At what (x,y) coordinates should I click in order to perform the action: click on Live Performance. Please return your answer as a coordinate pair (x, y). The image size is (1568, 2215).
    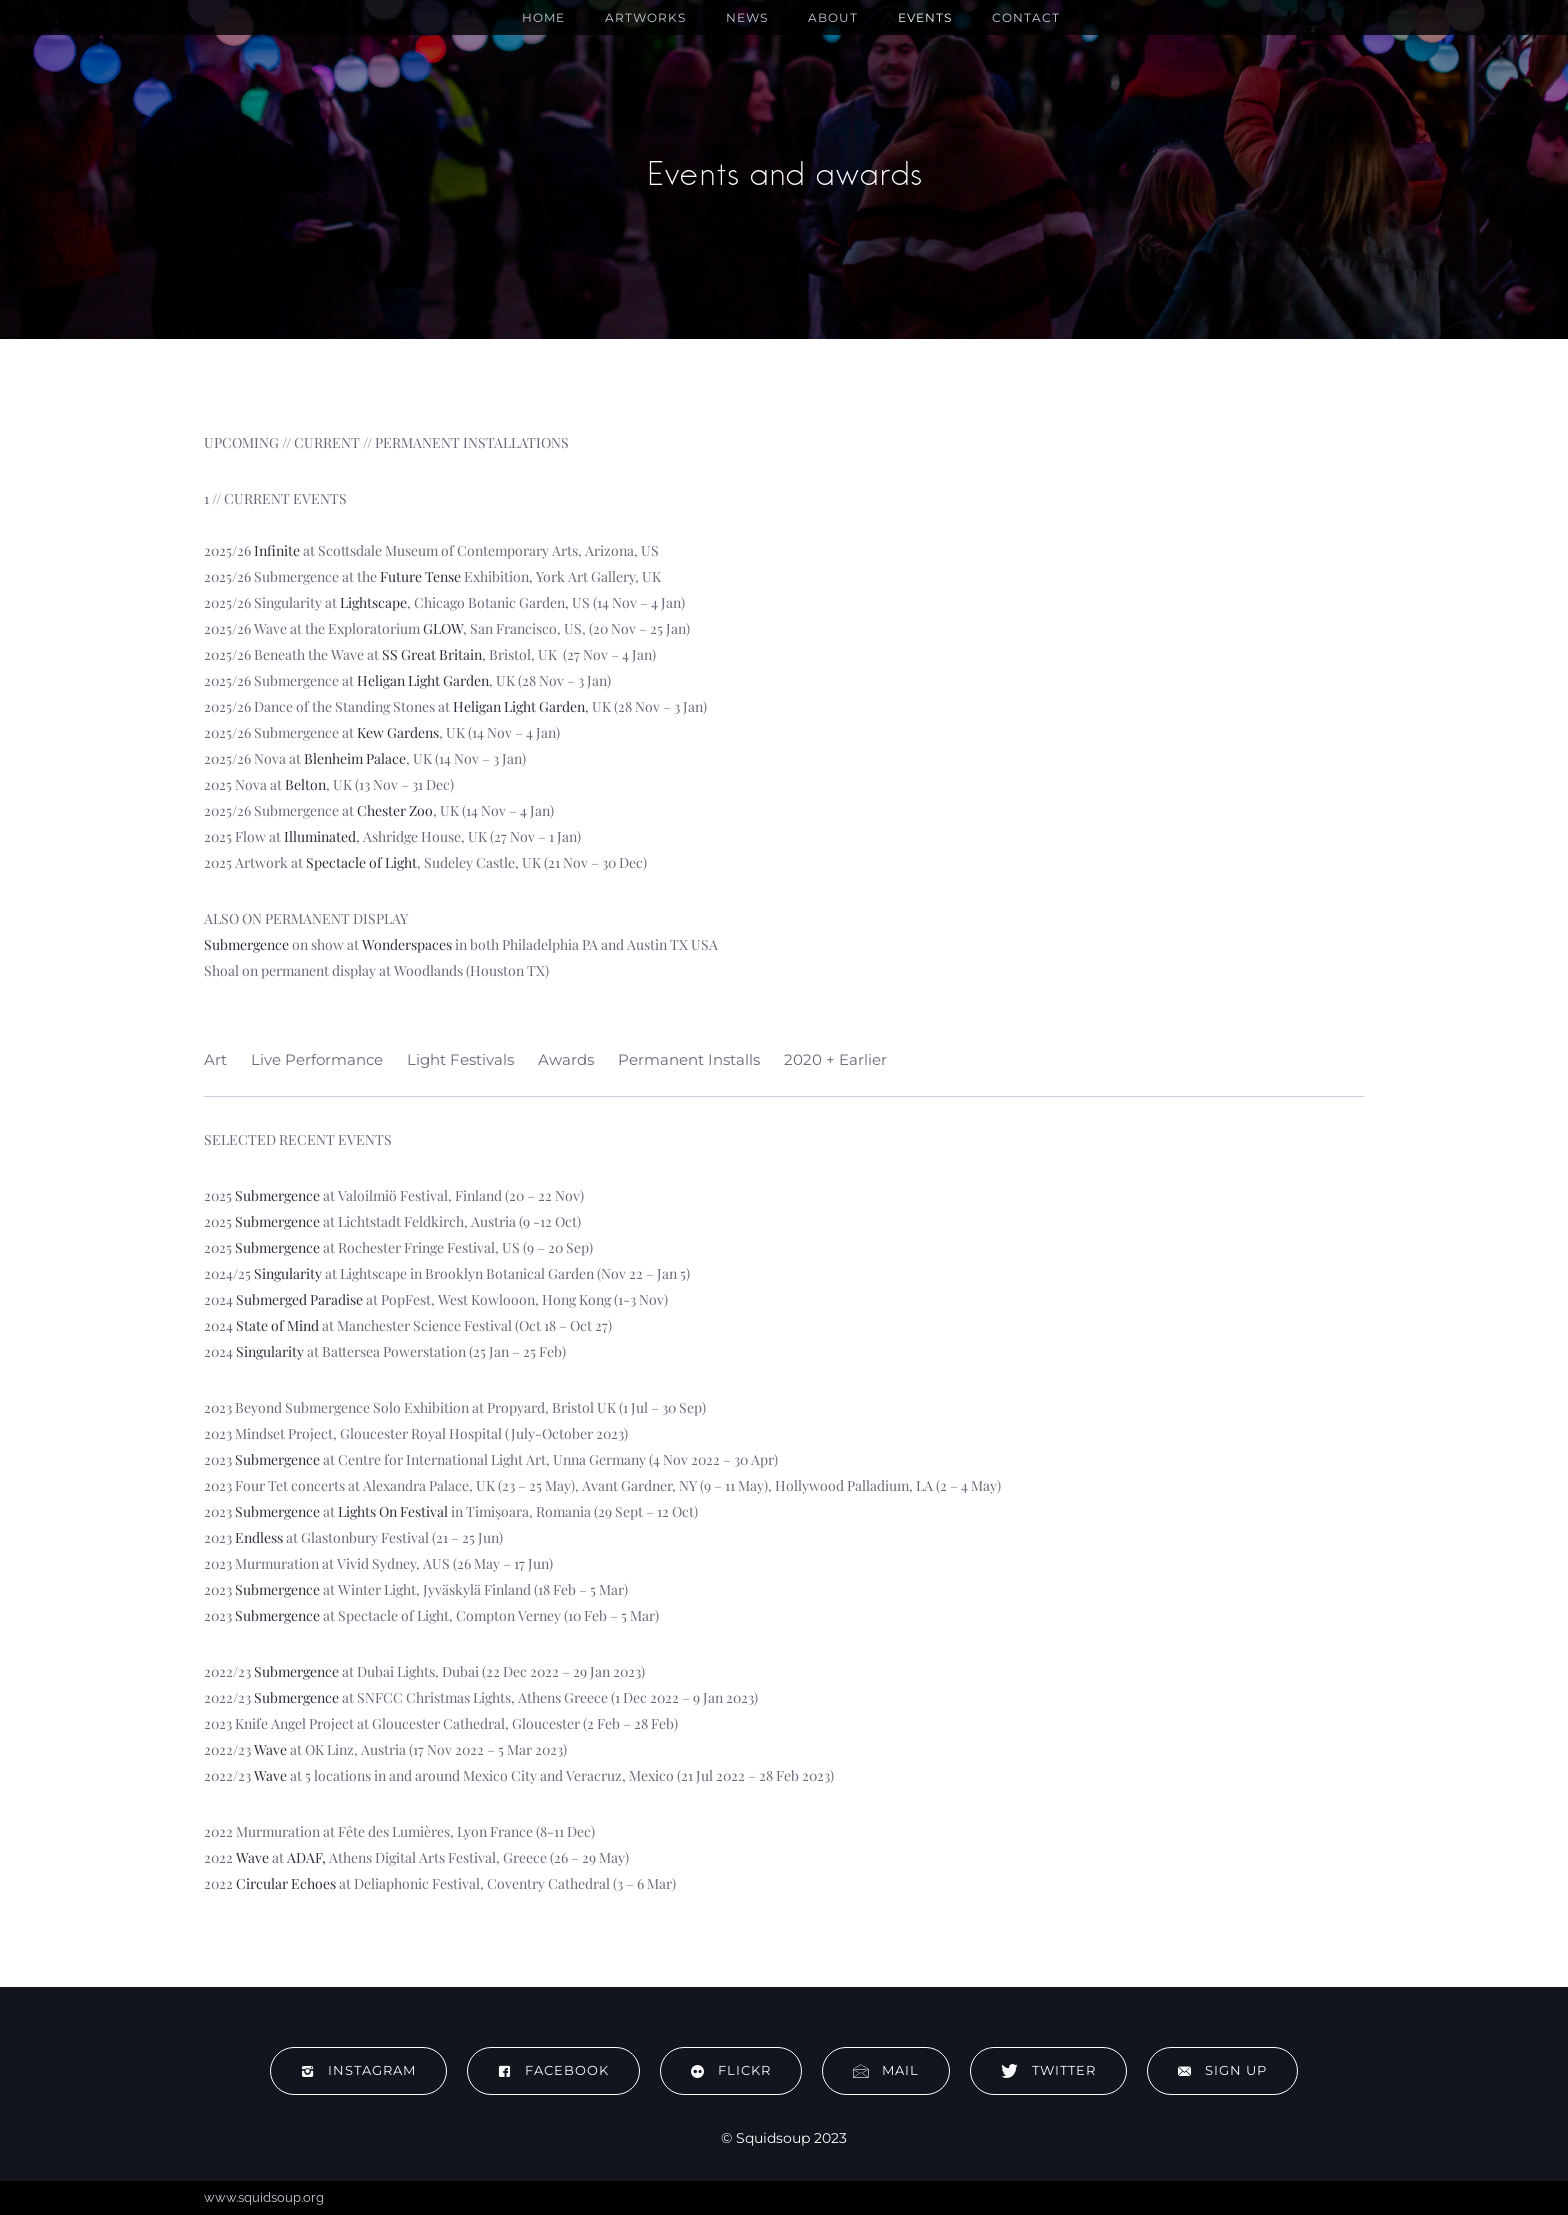
    Looking at the image, I should click on (317, 1059).